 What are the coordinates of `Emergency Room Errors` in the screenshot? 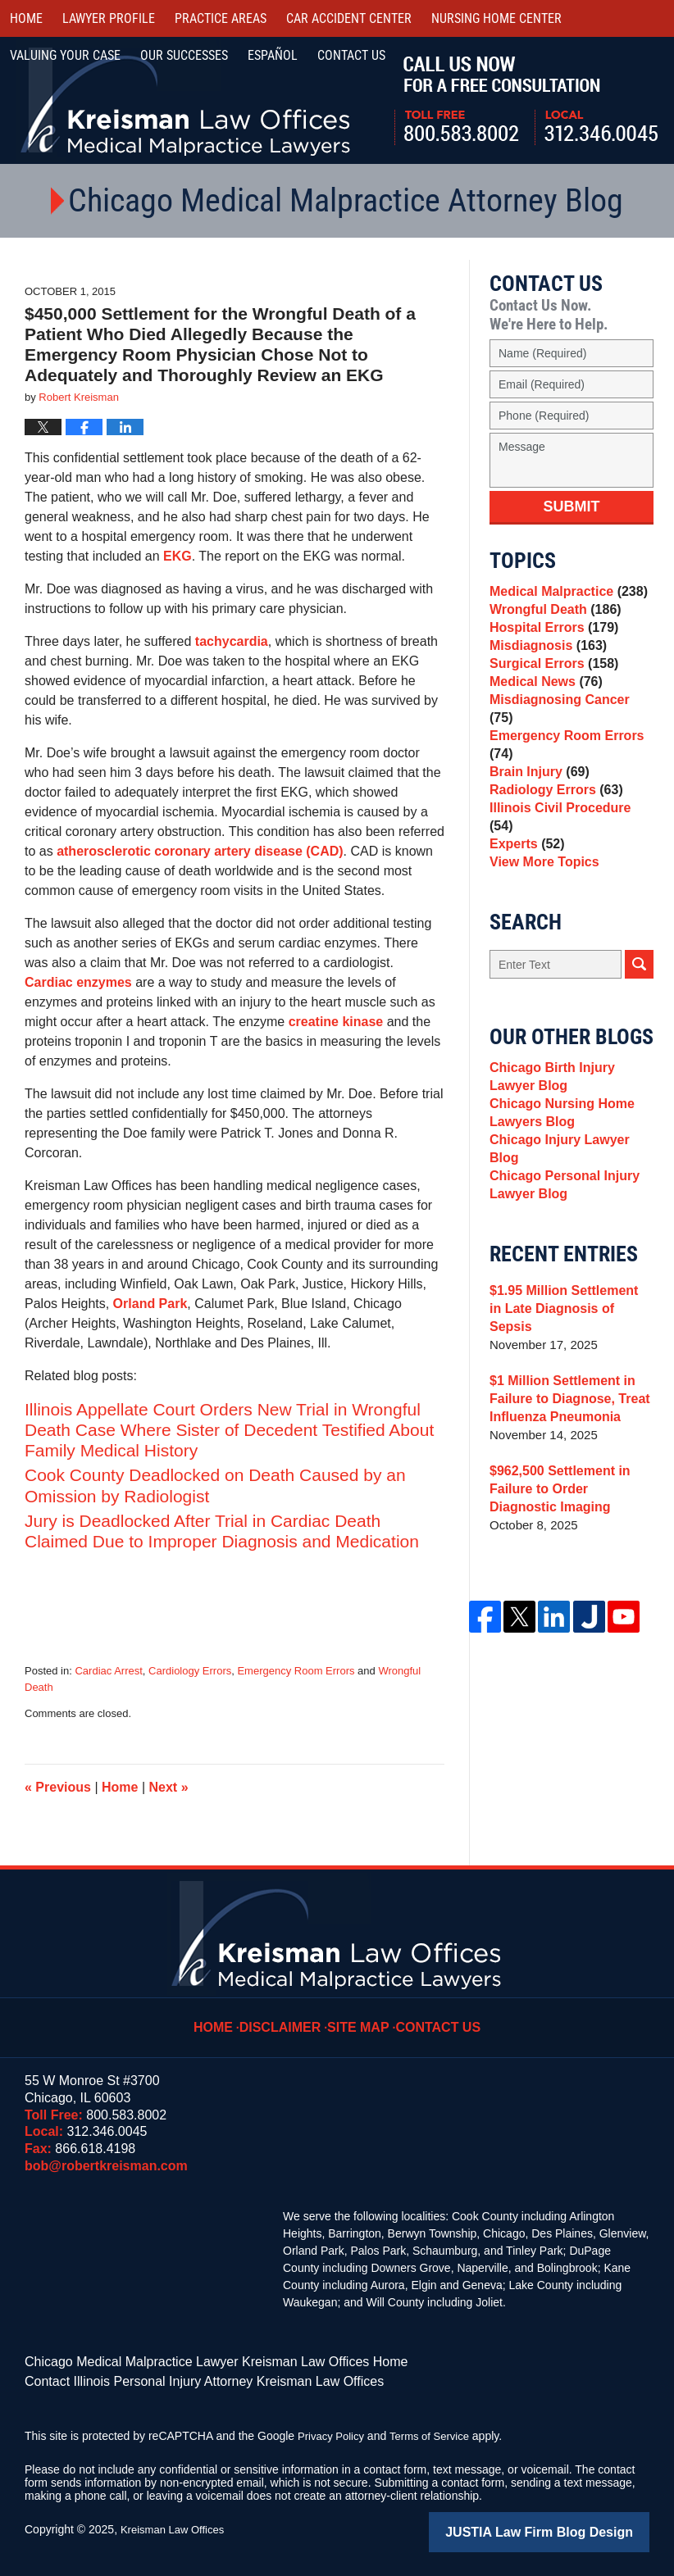 It's located at (295, 1671).